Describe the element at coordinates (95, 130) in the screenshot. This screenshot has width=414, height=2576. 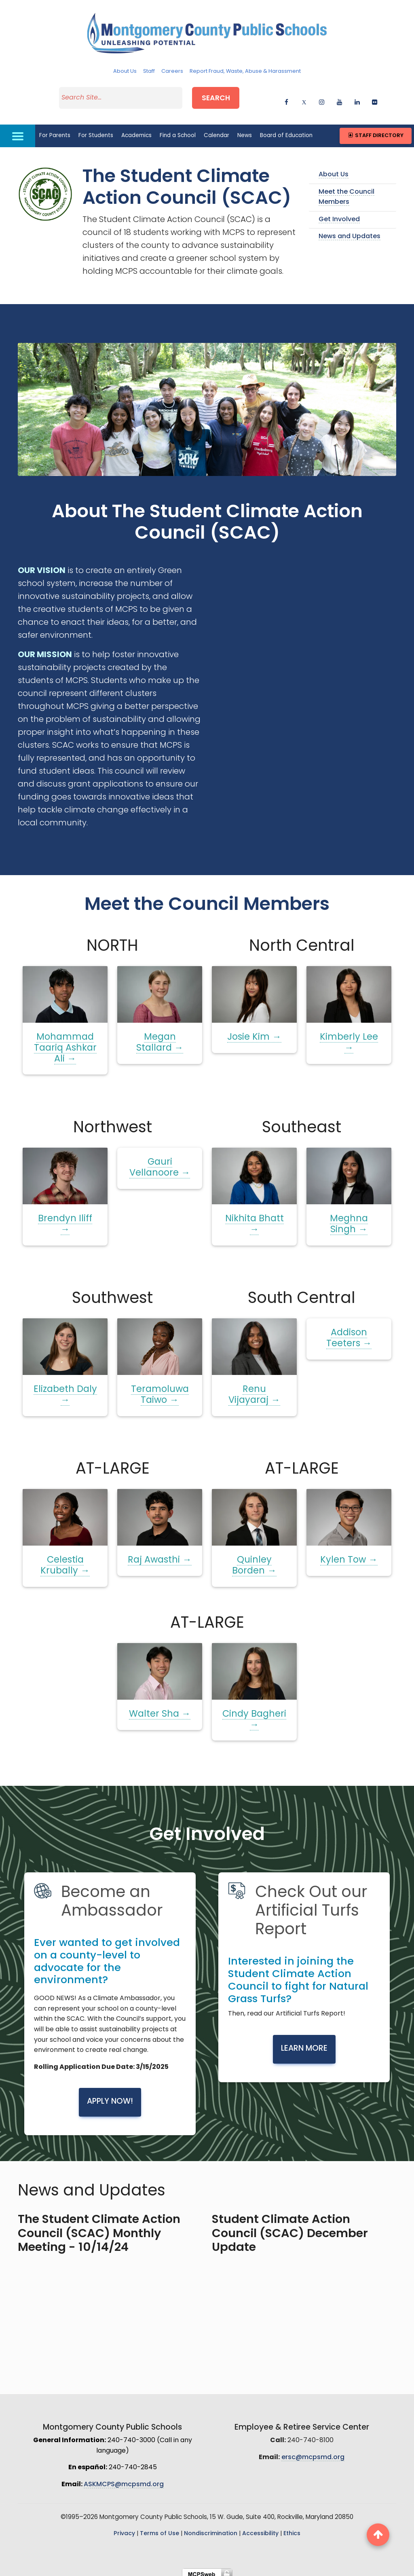
I see `For Students` at that location.